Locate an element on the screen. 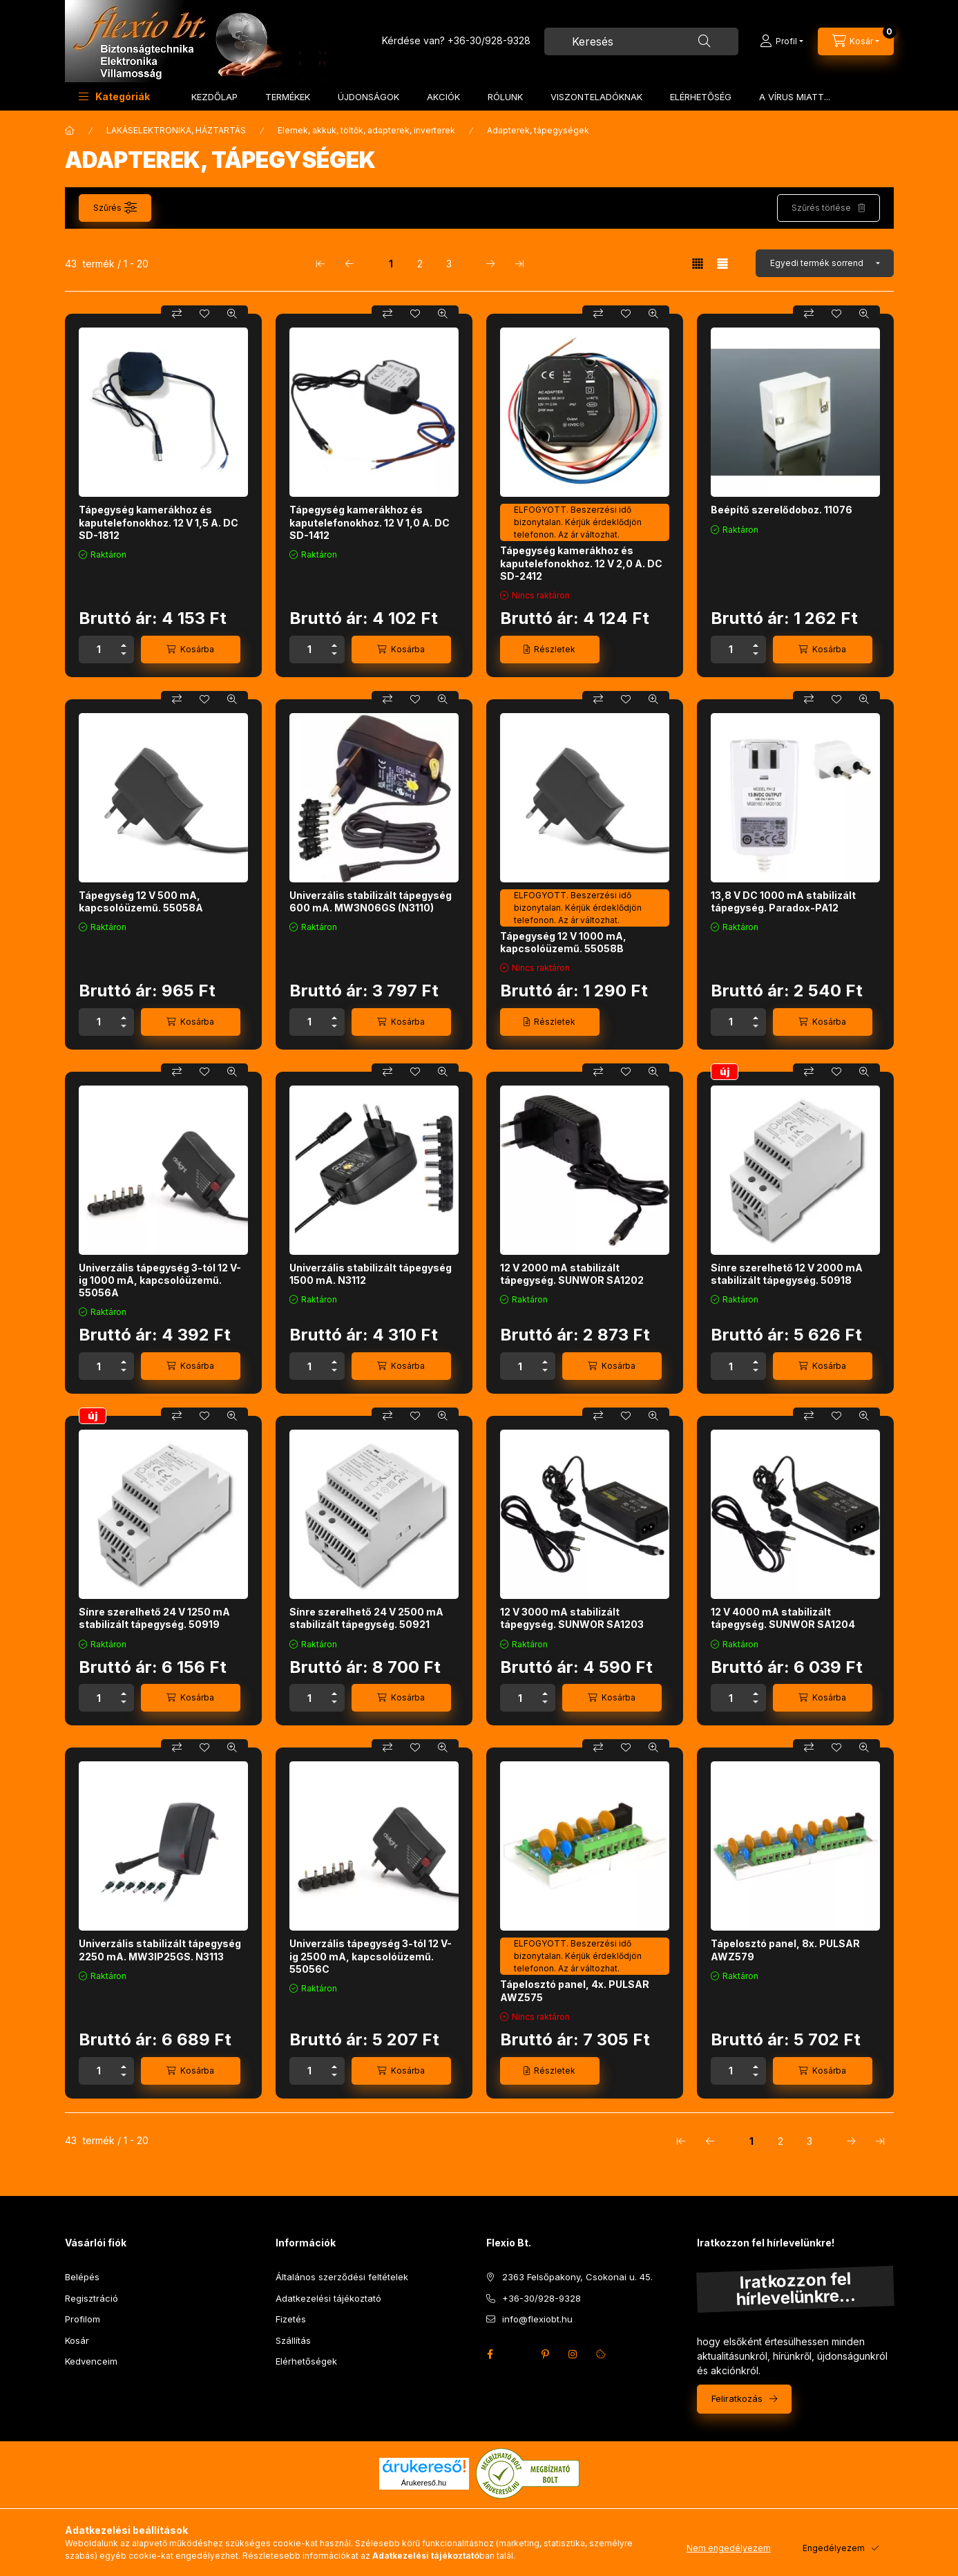 The height and width of the screenshot is (2576, 958). VISZONTELADÓKNAK is located at coordinates (596, 96).